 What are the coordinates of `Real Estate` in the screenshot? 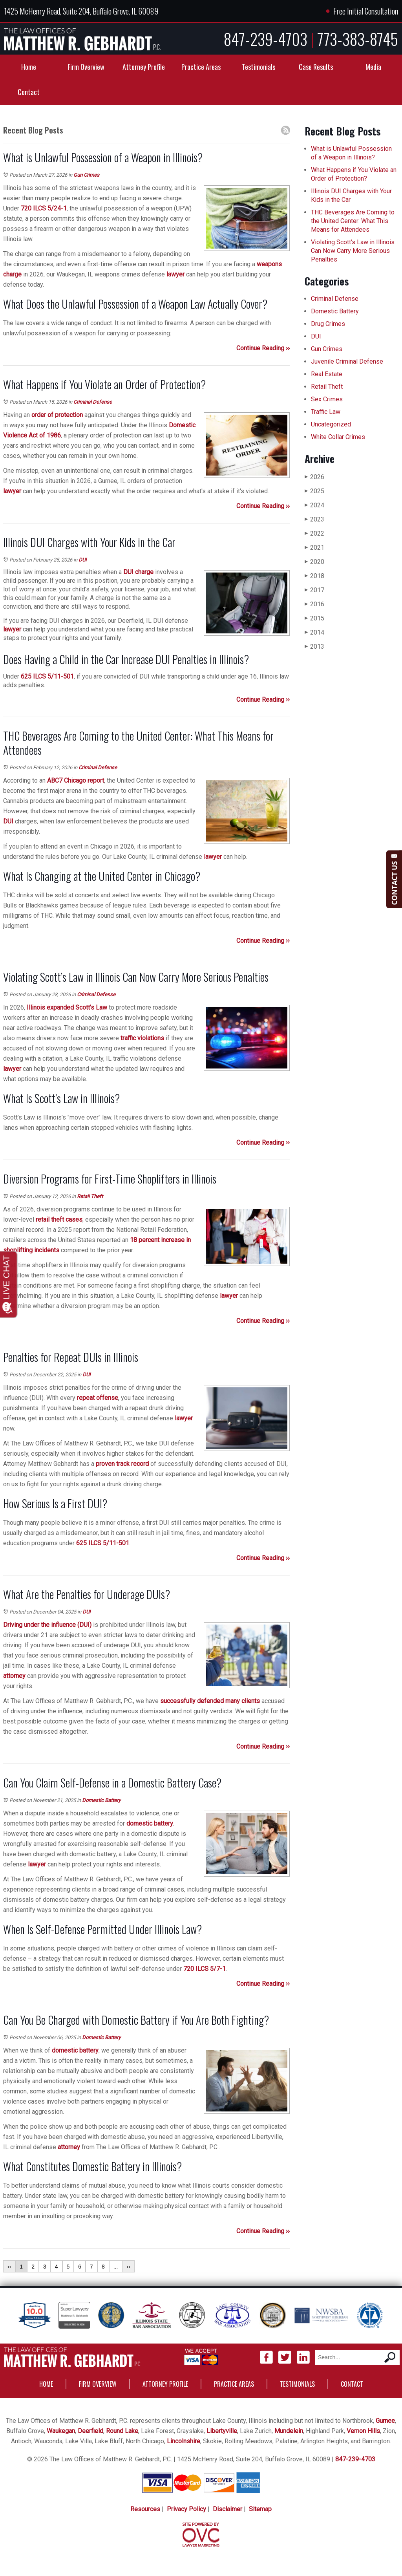 It's located at (326, 374).